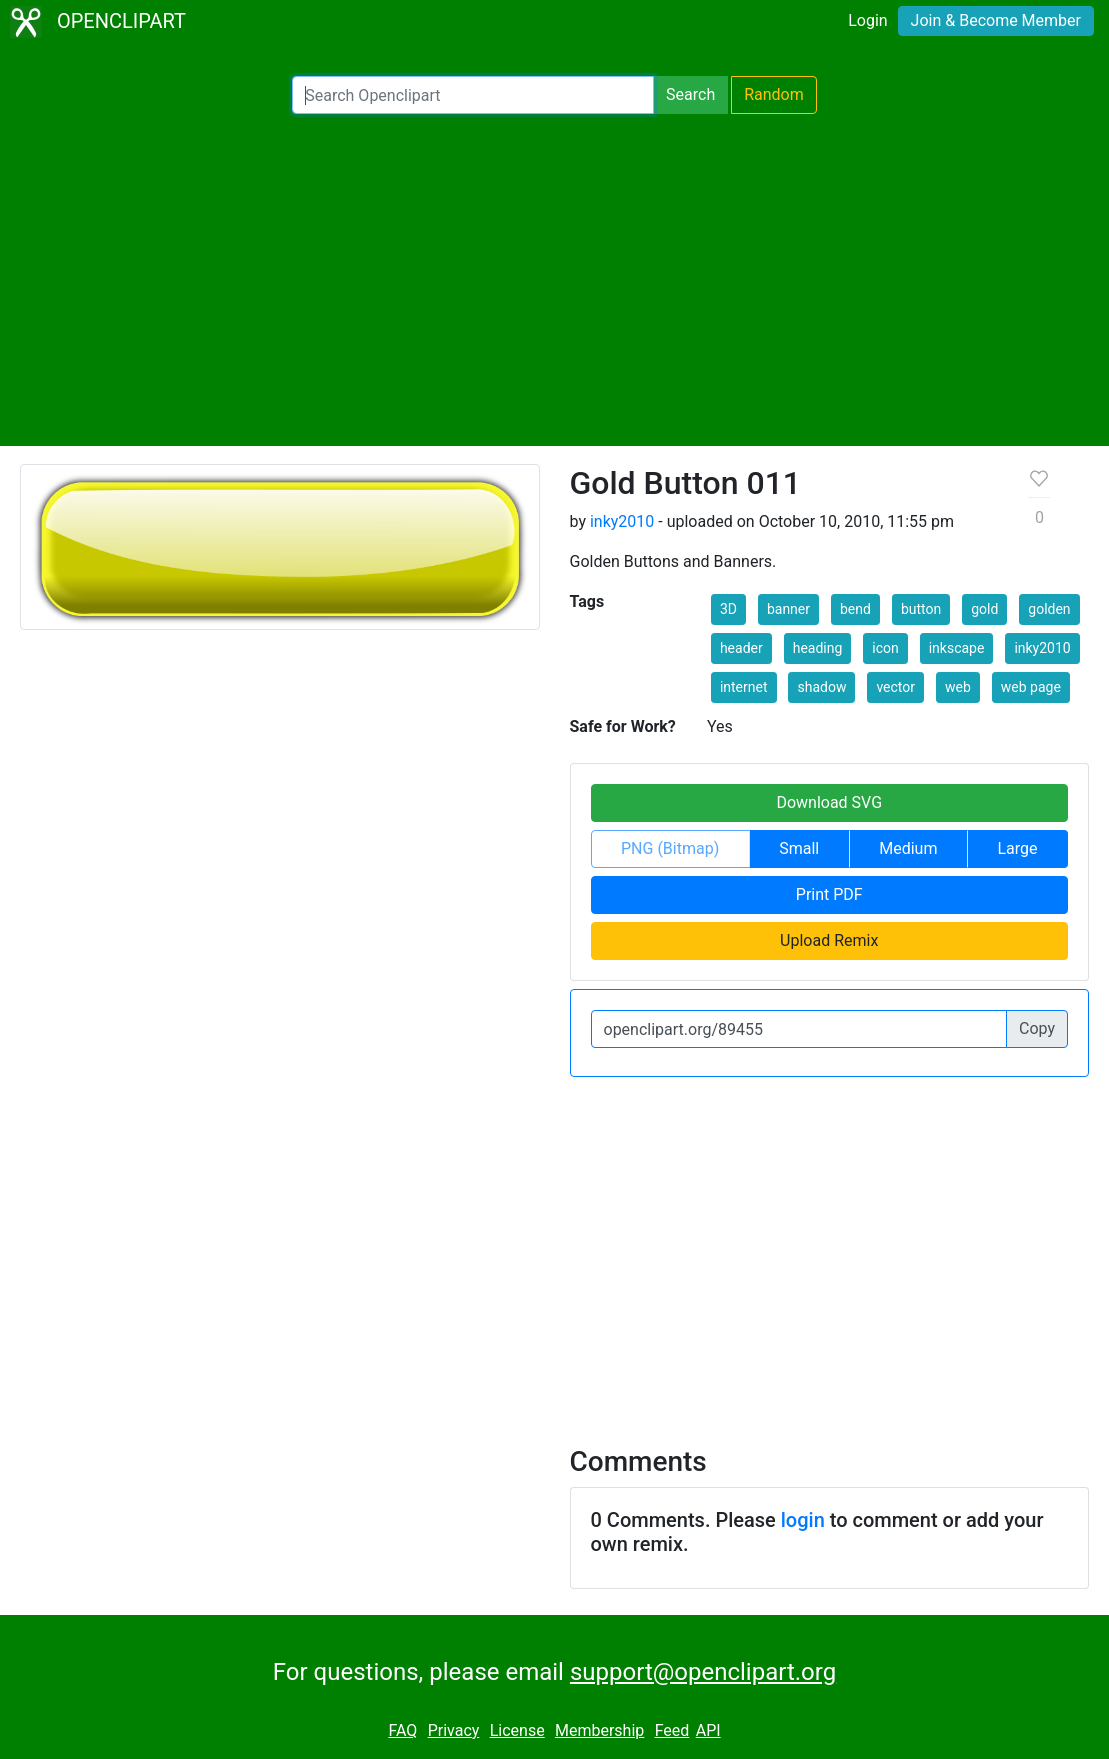 This screenshot has width=1109, height=1759. I want to click on login, so click(803, 1520).